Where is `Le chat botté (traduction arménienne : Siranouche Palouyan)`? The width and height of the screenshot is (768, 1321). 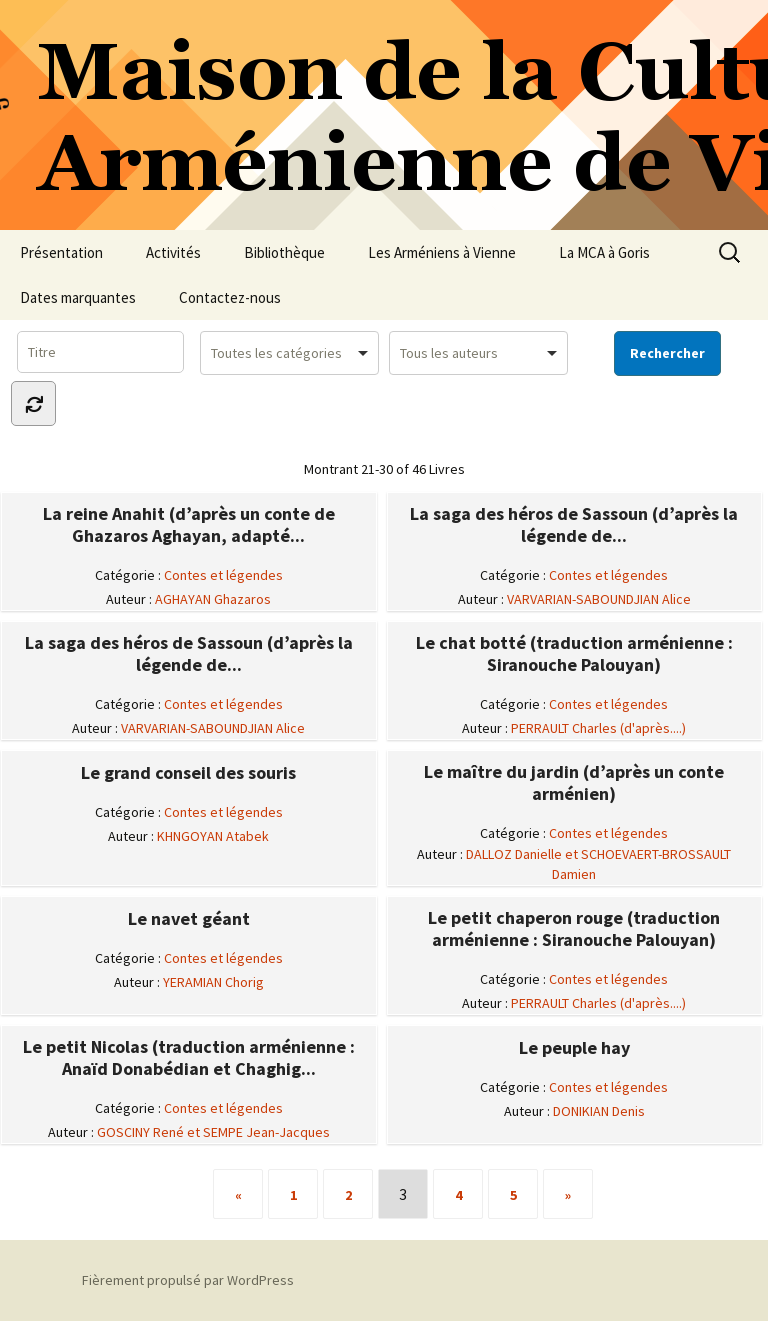 Le chat botté (traduction arménienne : Siranouche Palouyan) is located at coordinates (574, 654).